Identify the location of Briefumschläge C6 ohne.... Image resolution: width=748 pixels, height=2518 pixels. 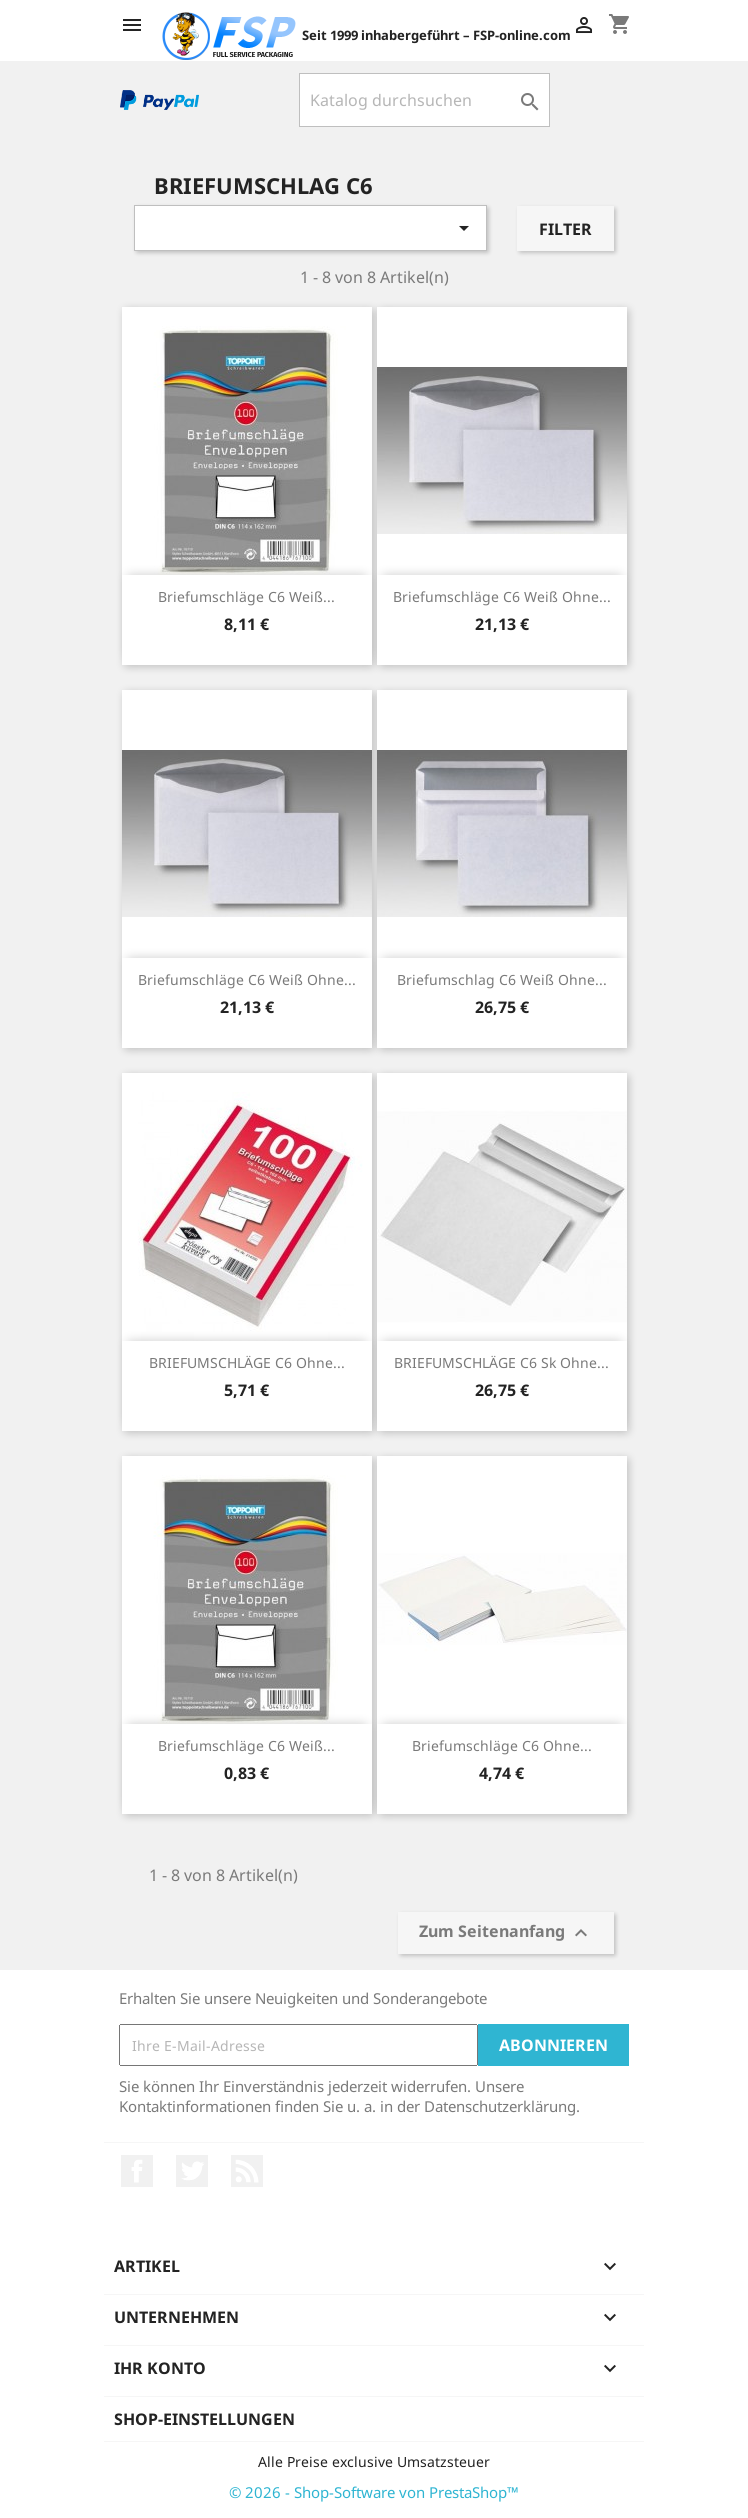
(502, 1745).